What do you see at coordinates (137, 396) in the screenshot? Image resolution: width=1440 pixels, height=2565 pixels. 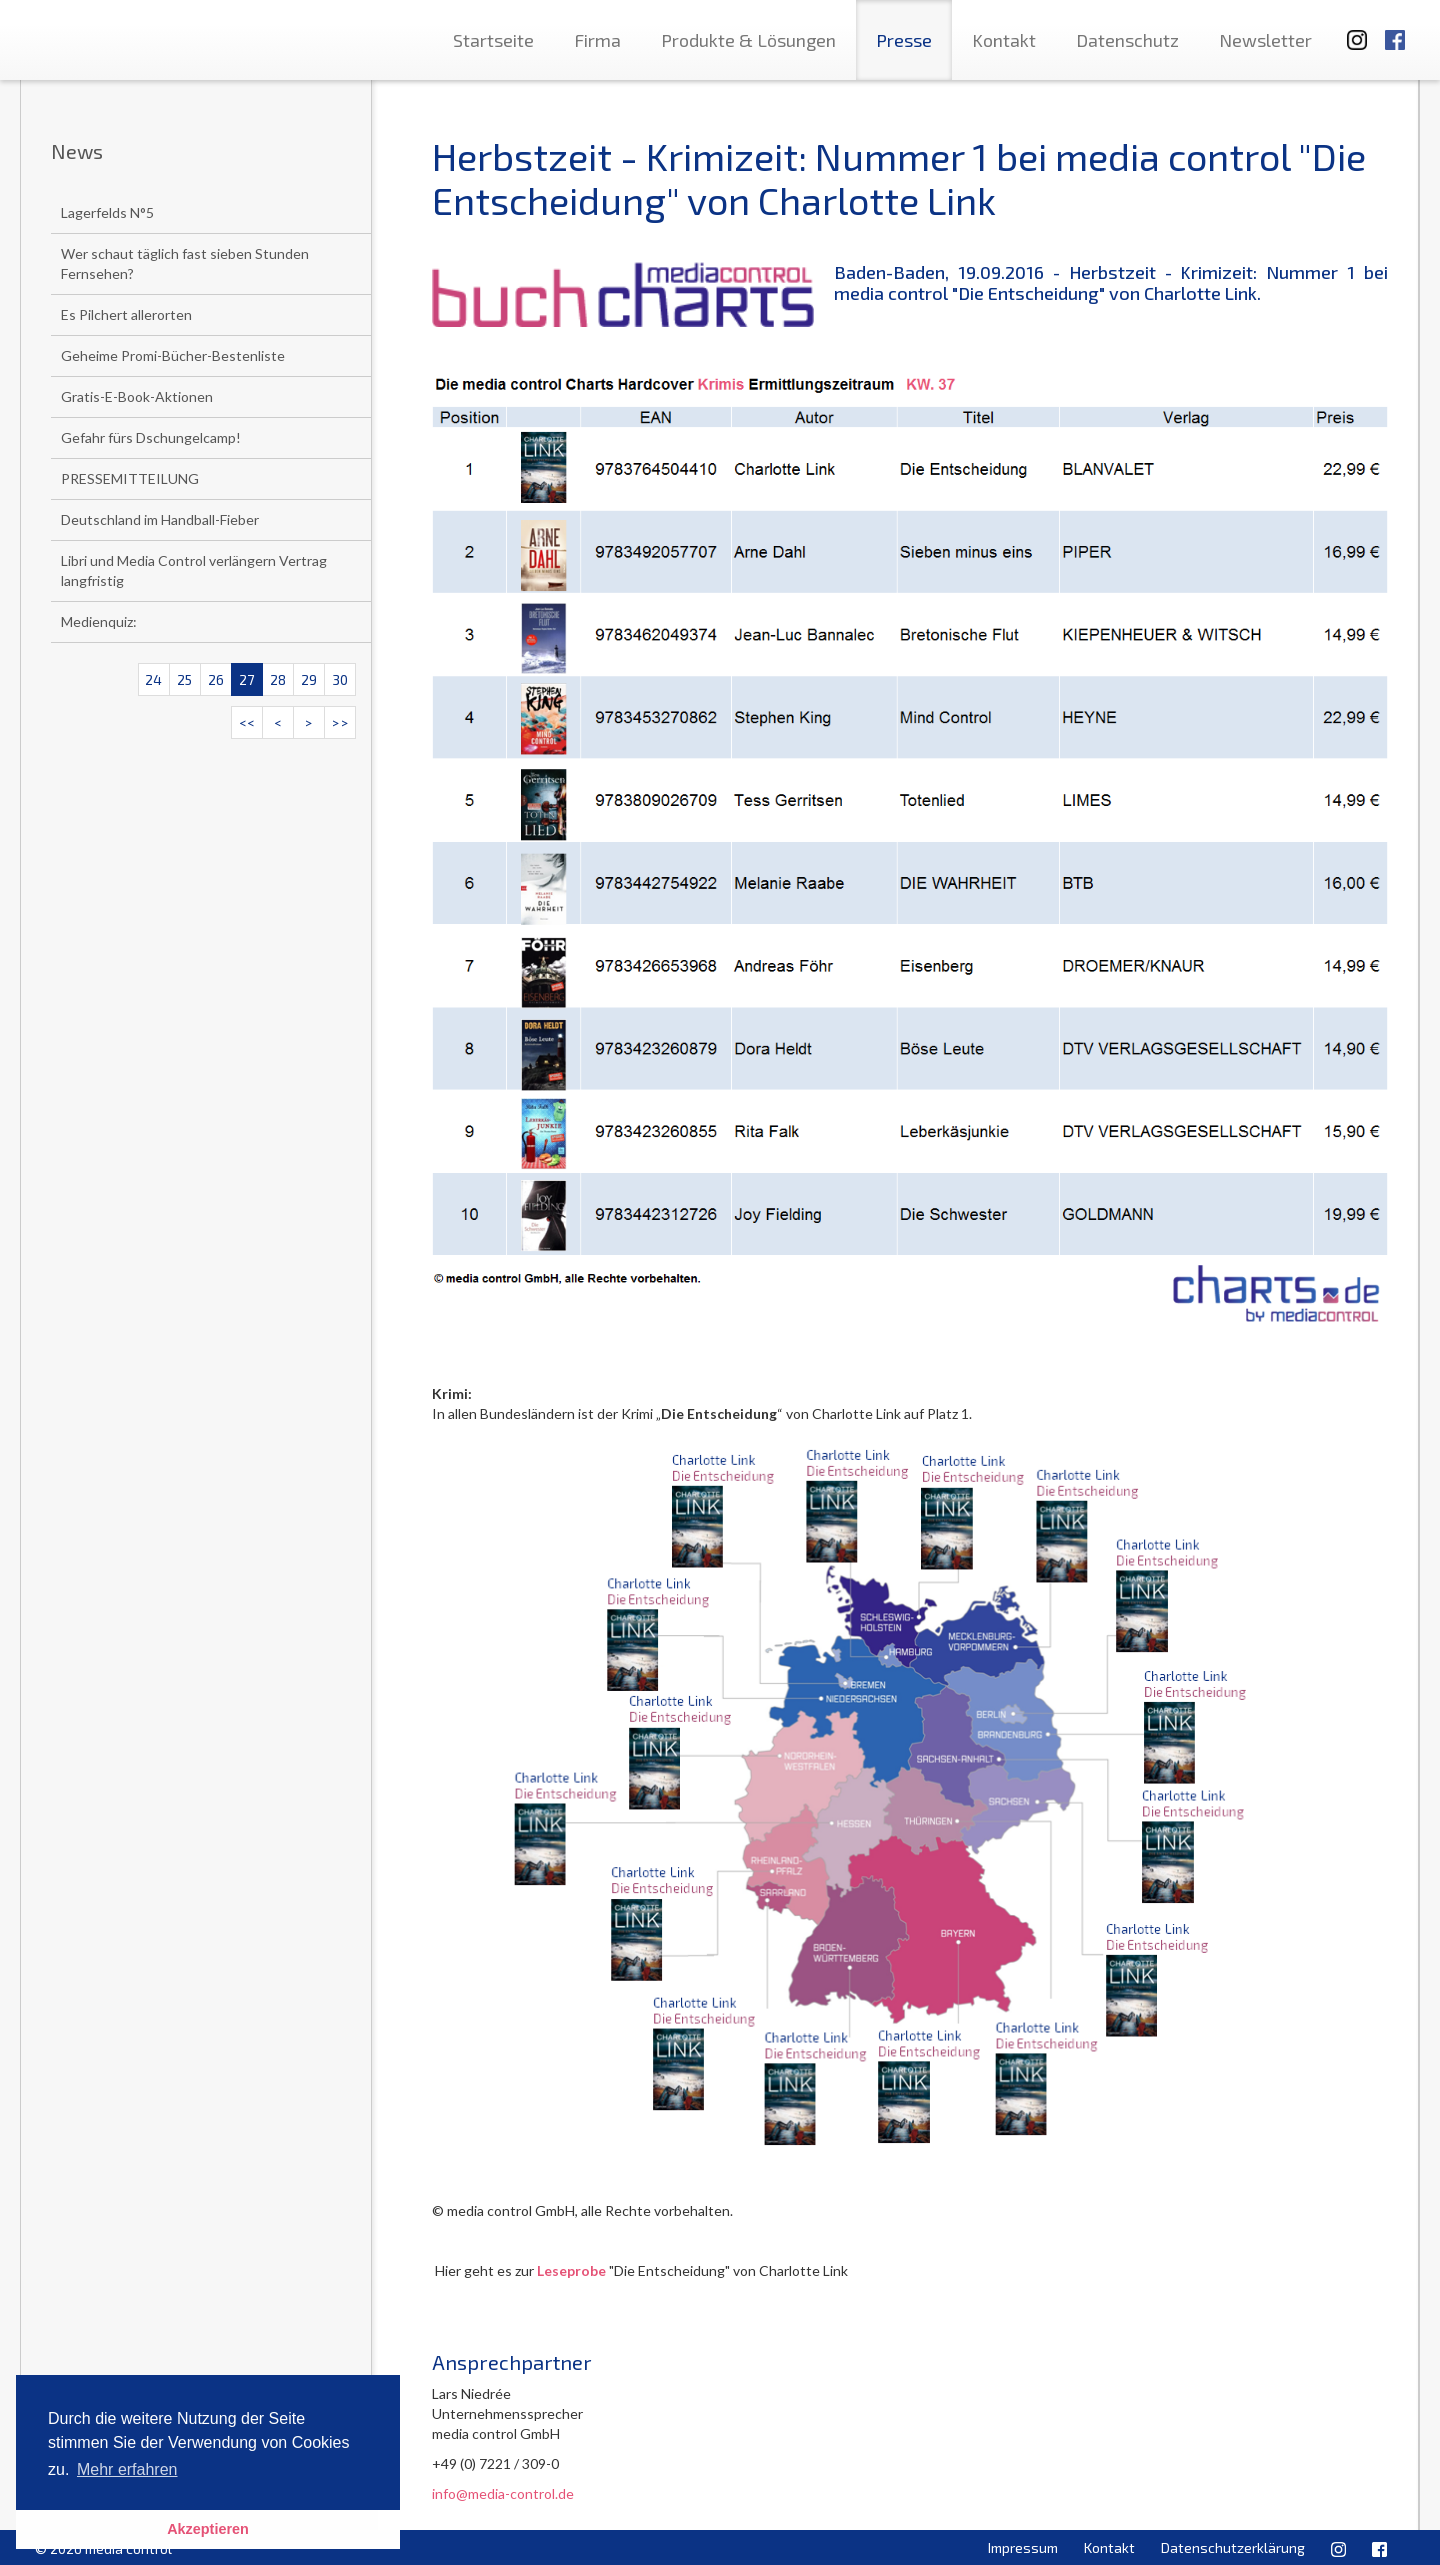 I see `Gratis-E-Book-Aktionen` at bounding box center [137, 396].